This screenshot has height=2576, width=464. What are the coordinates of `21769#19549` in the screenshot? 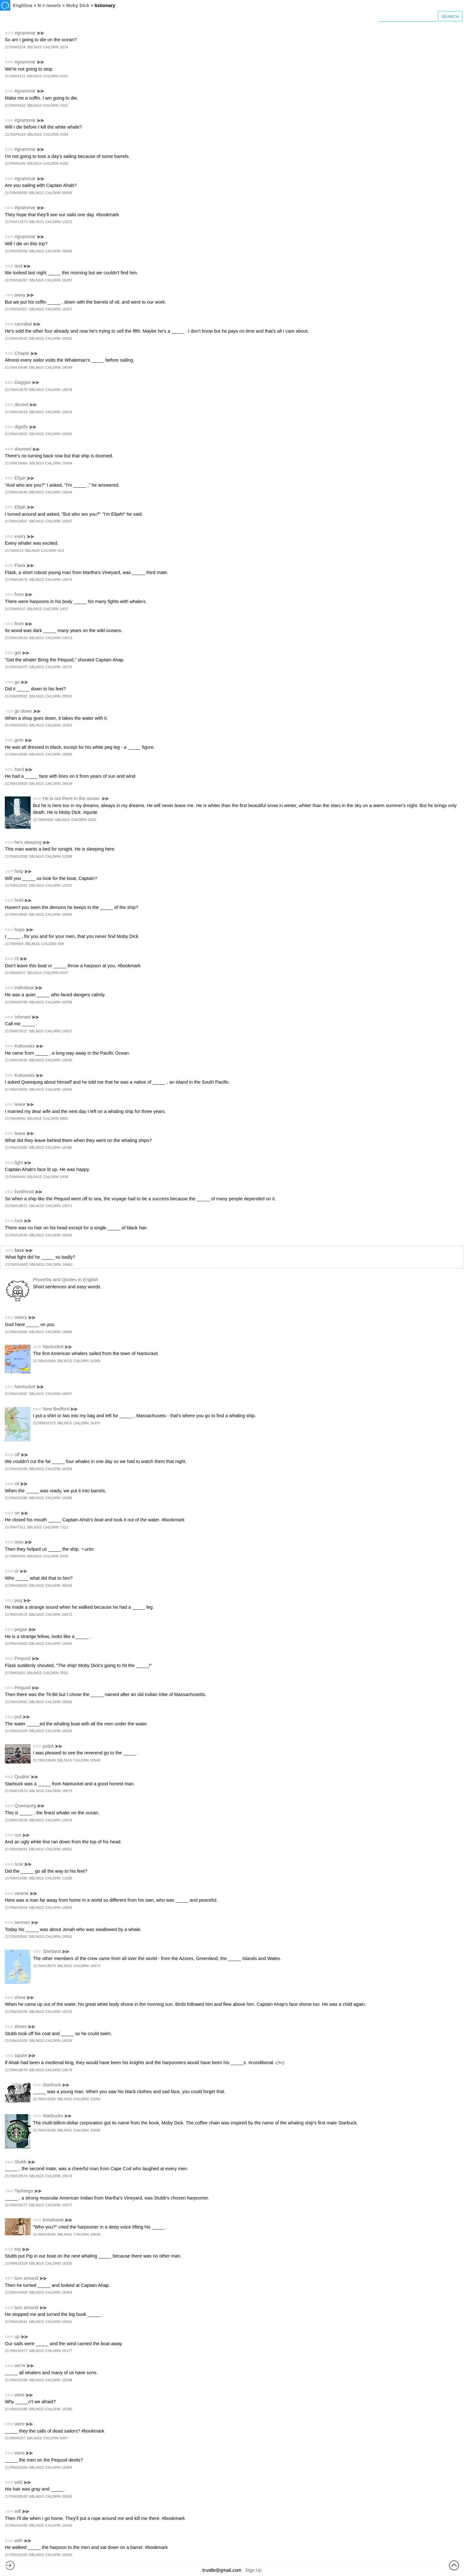 It's located at (44, 1760).